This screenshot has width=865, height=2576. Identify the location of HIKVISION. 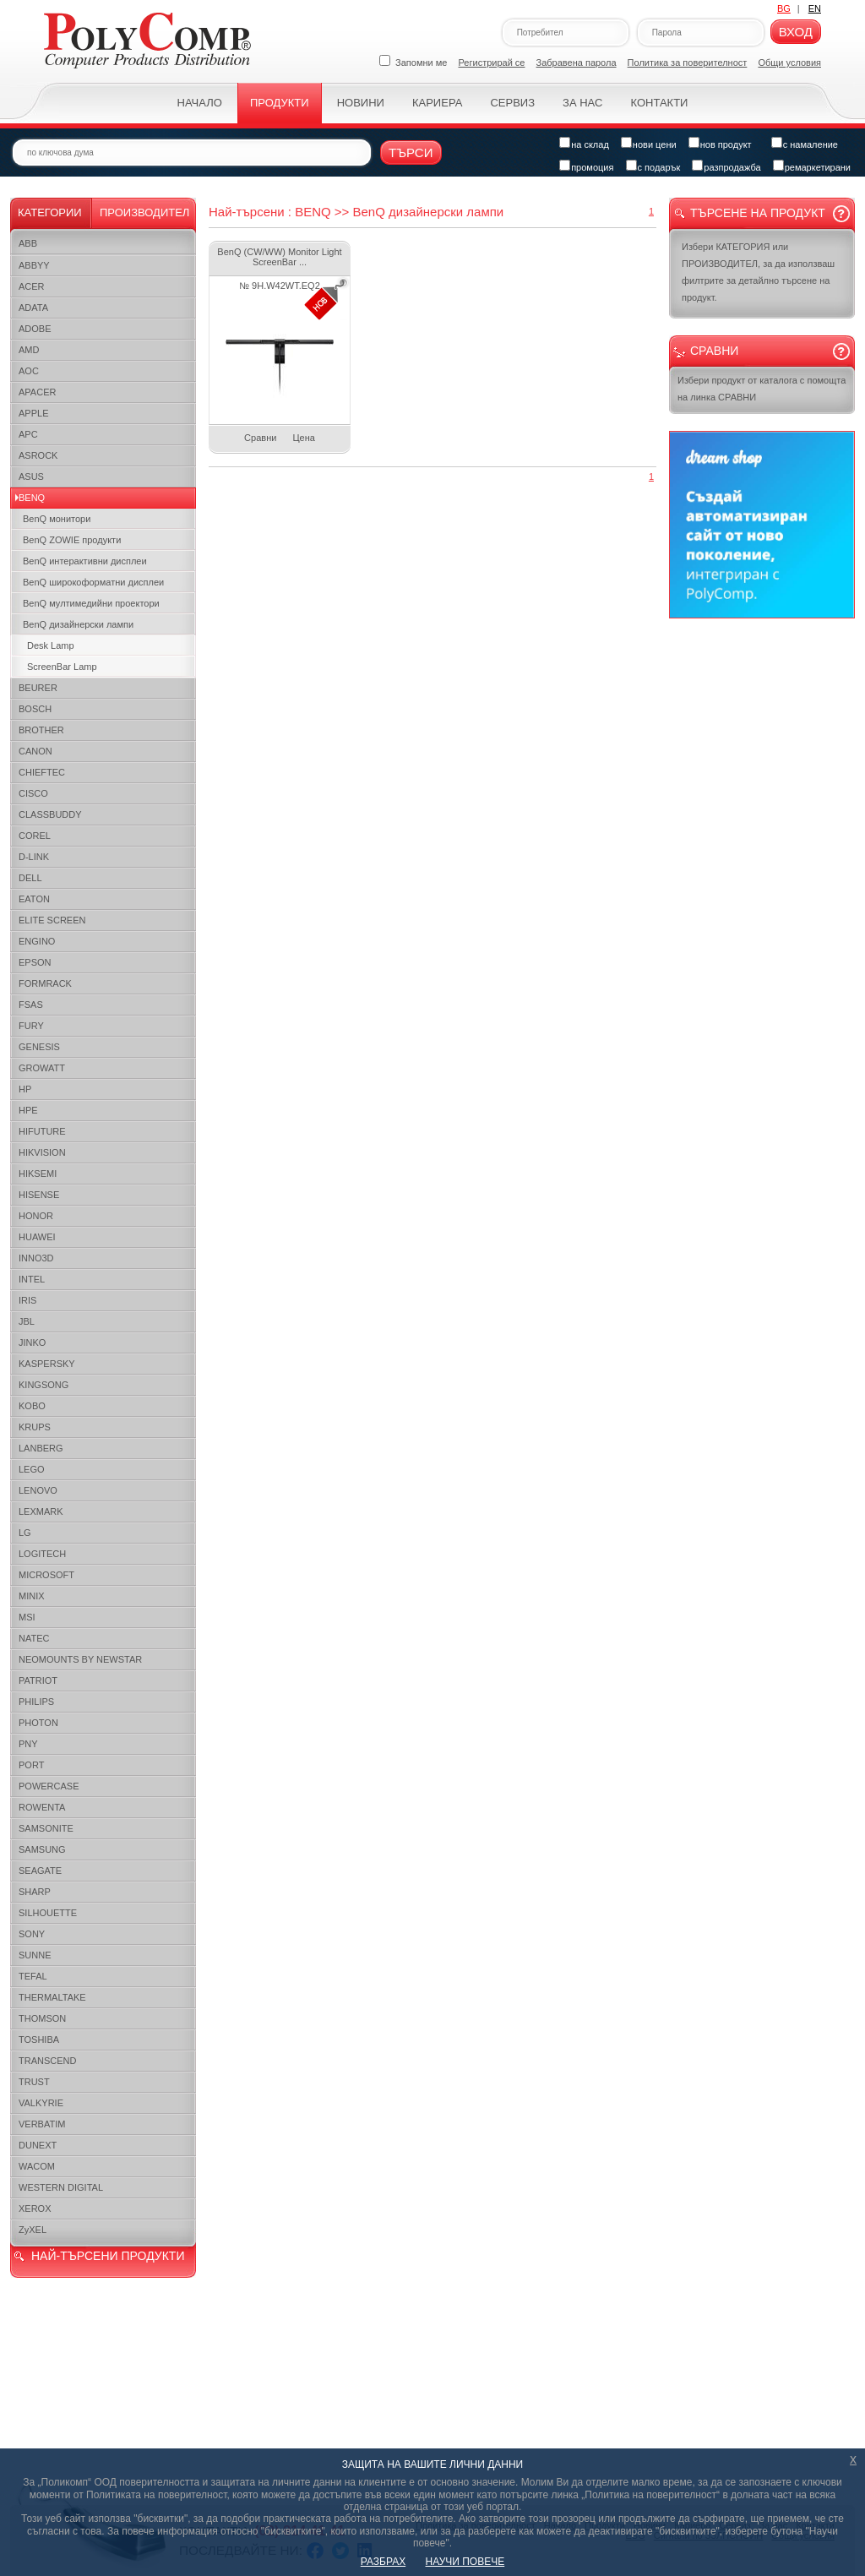
(42, 1152).